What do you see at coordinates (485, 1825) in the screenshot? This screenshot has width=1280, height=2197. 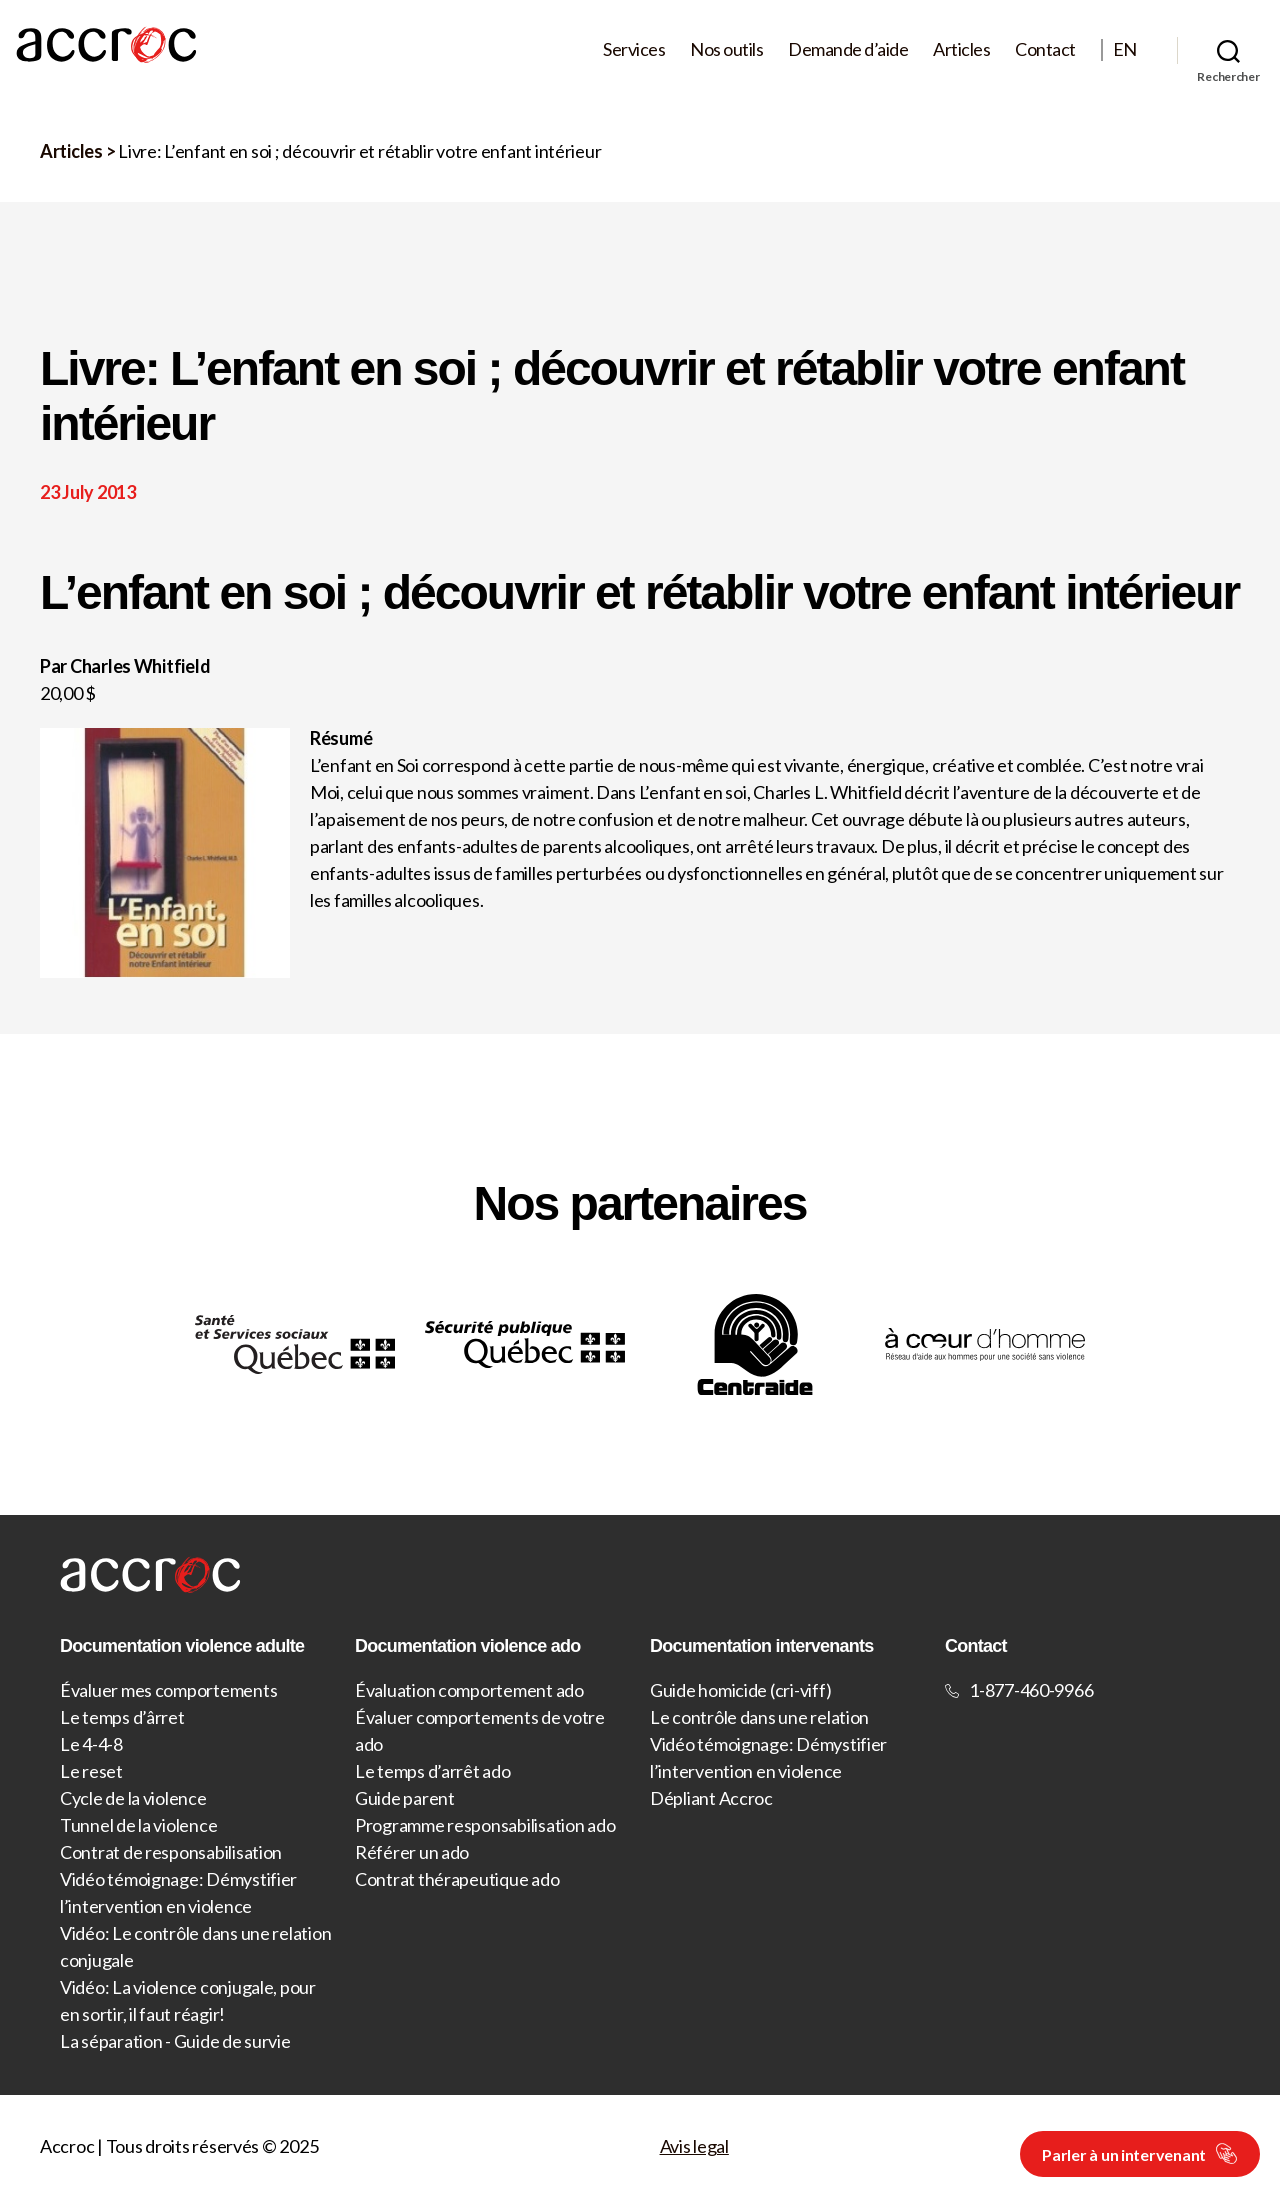 I see `Programme responsabilisation ado` at bounding box center [485, 1825].